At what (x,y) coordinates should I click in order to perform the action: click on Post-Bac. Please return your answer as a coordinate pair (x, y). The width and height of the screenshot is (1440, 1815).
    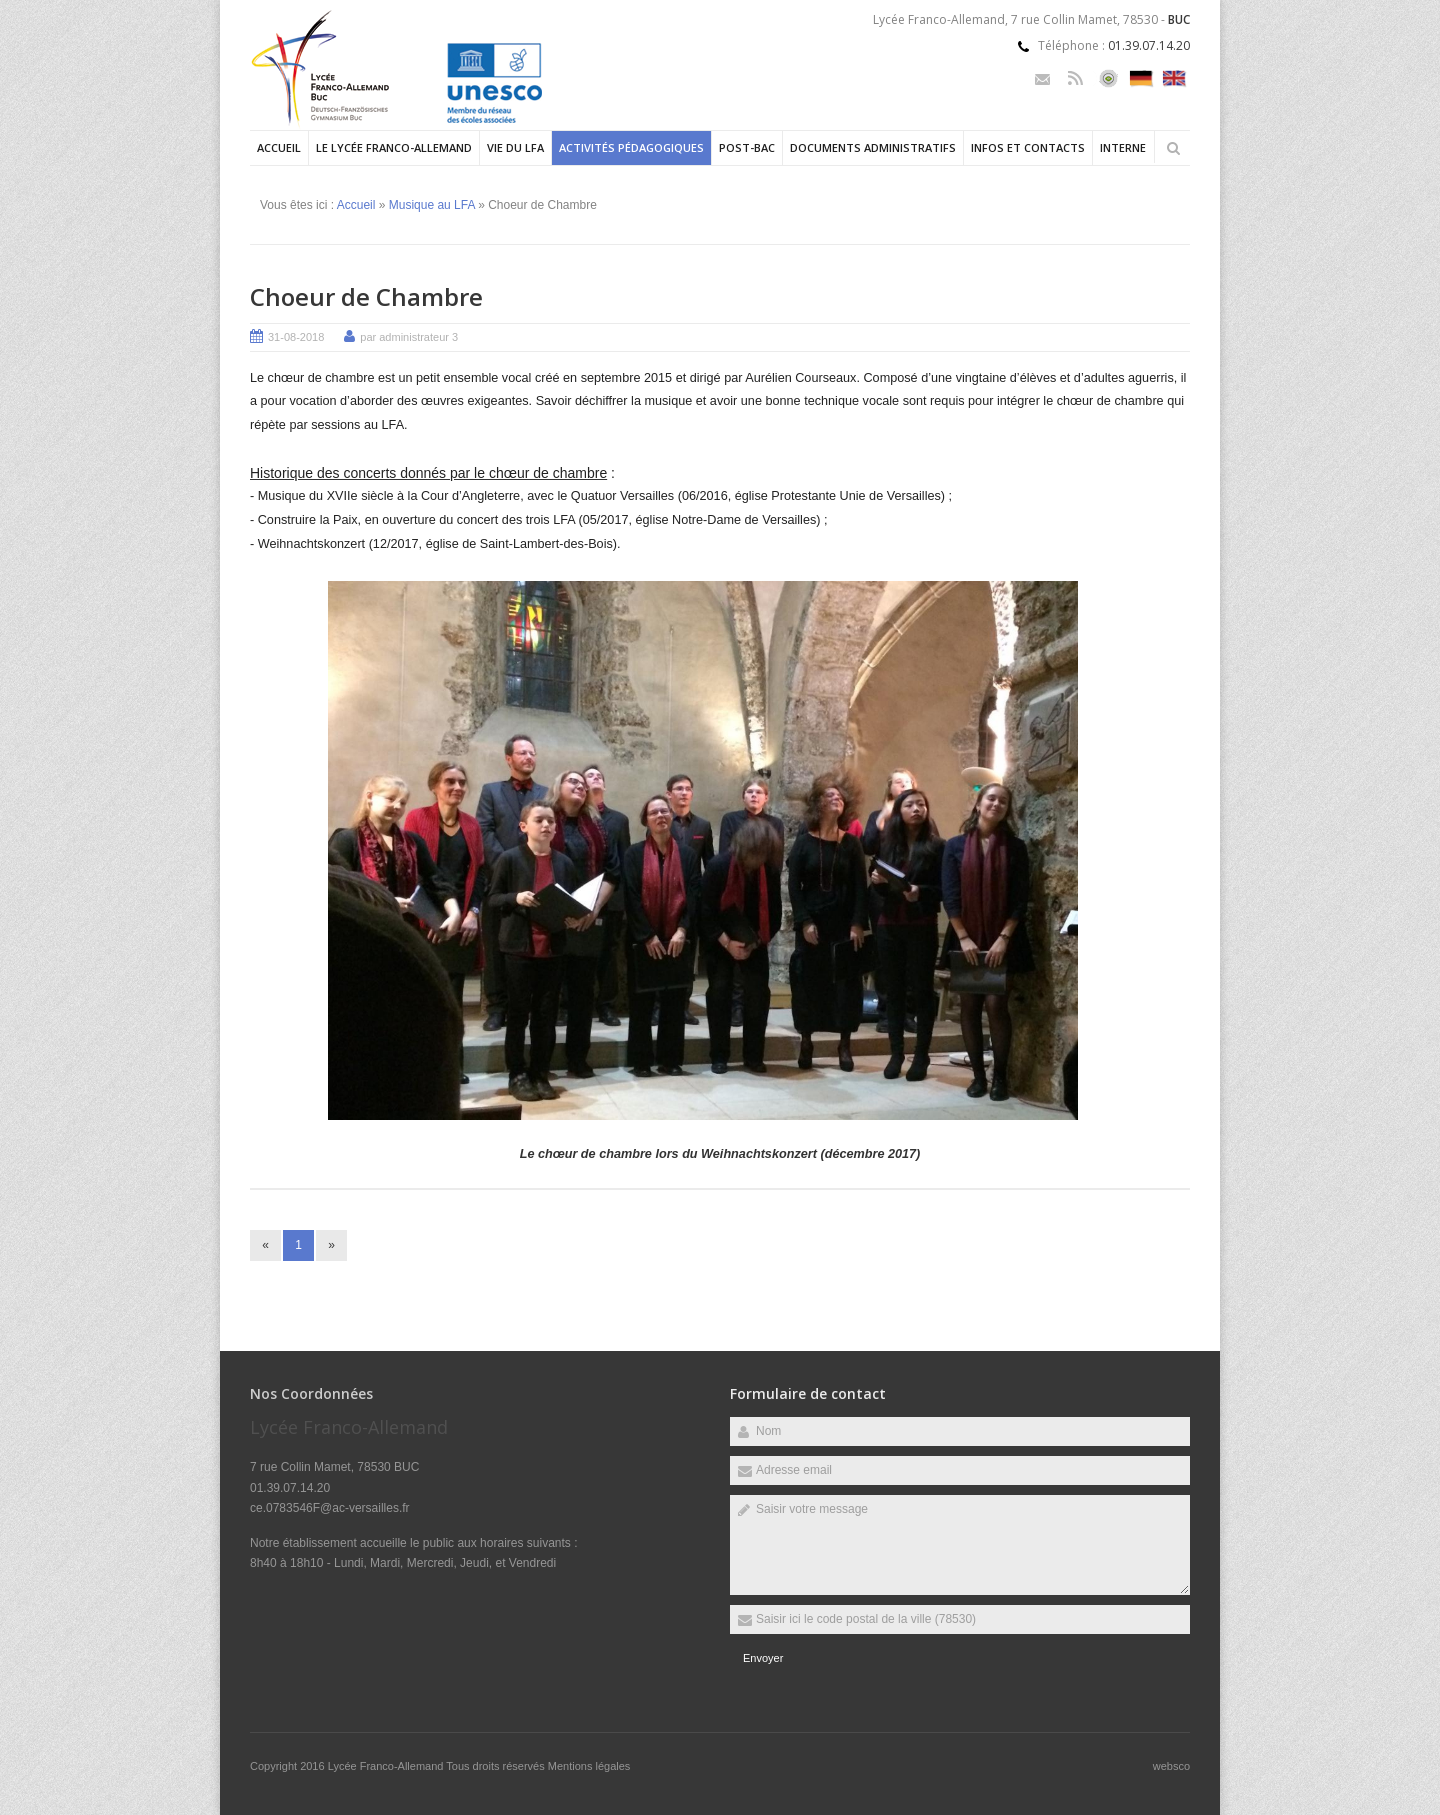
    Looking at the image, I should click on (747, 147).